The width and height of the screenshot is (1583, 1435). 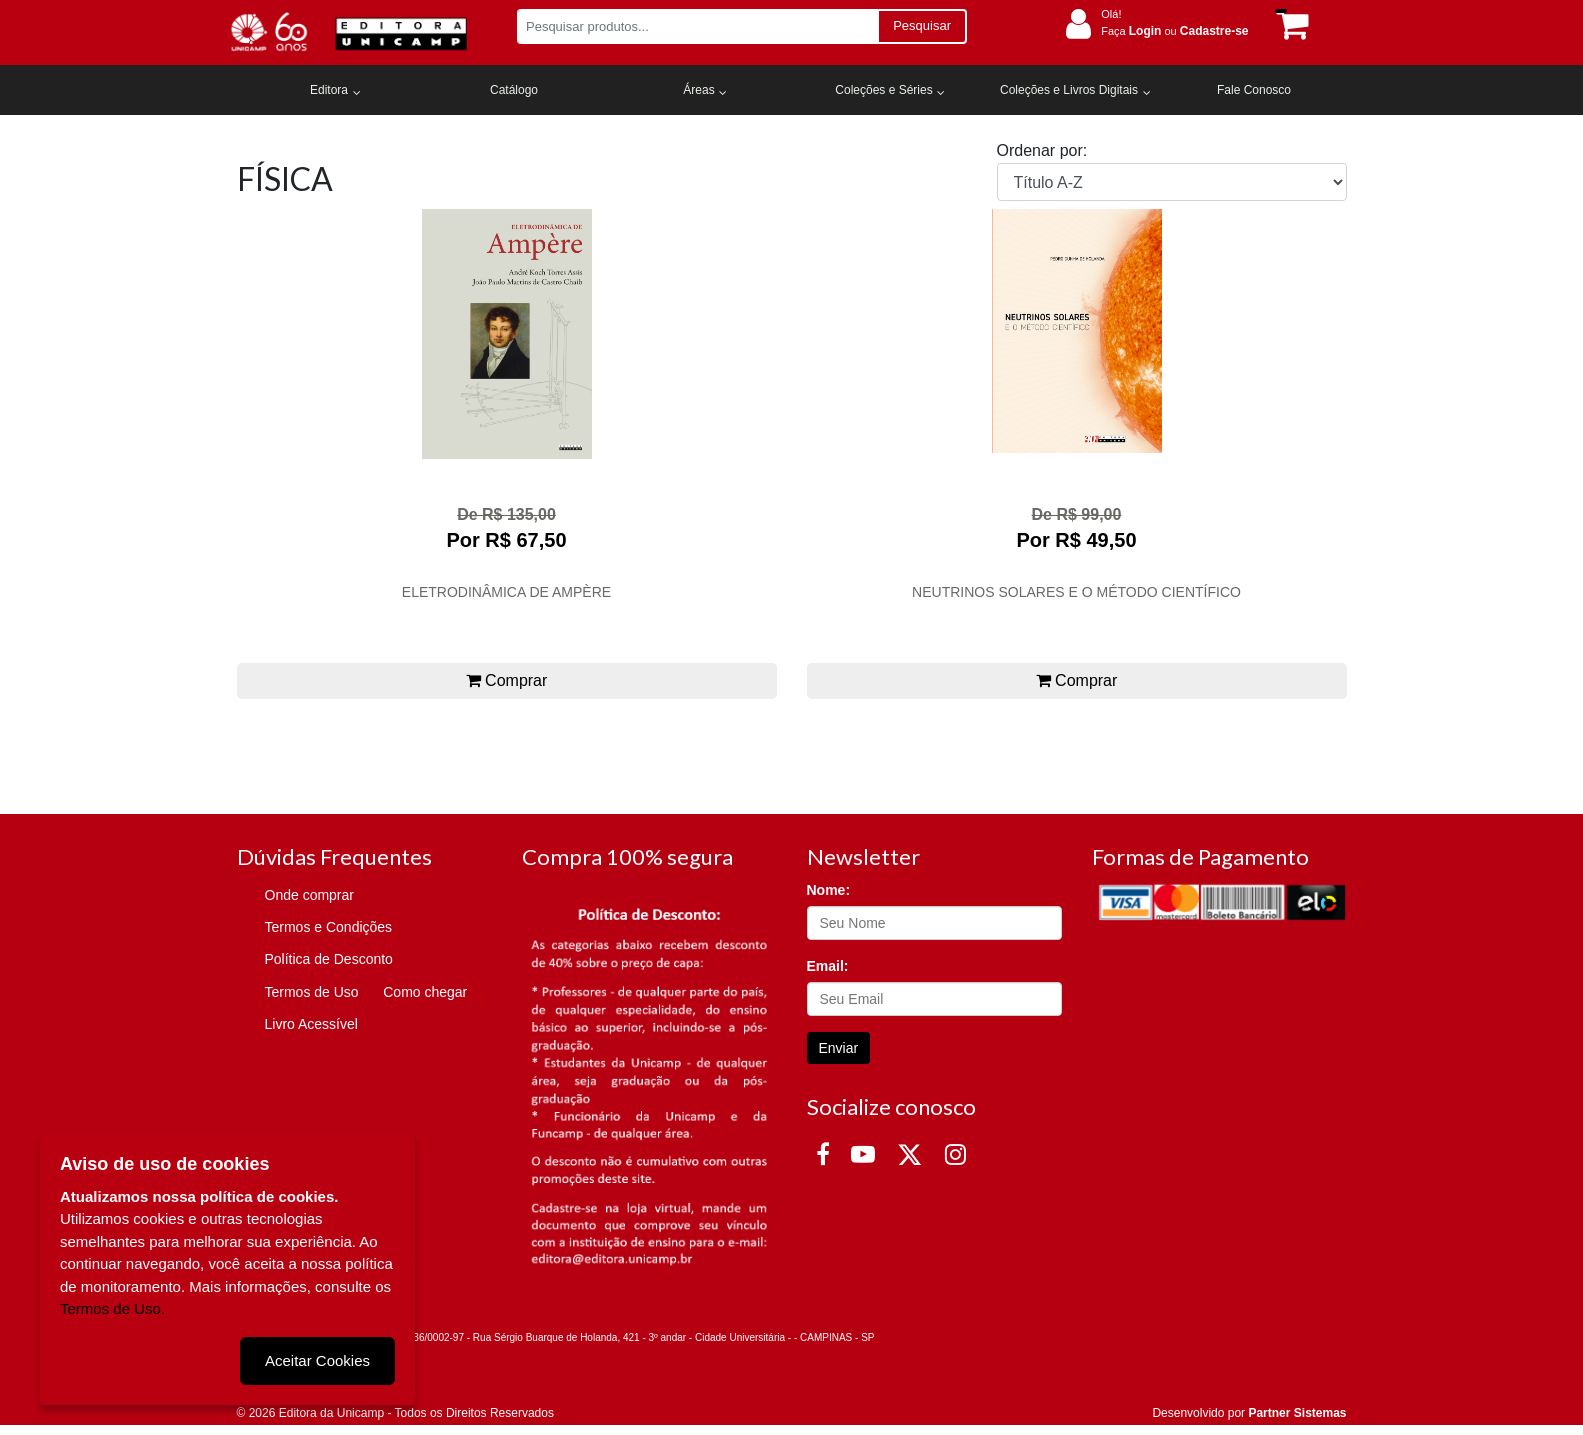 What do you see at coordinates (312, 992) in the screenshot?
I see `Termos de Uso` at bounding box center [312, 992].